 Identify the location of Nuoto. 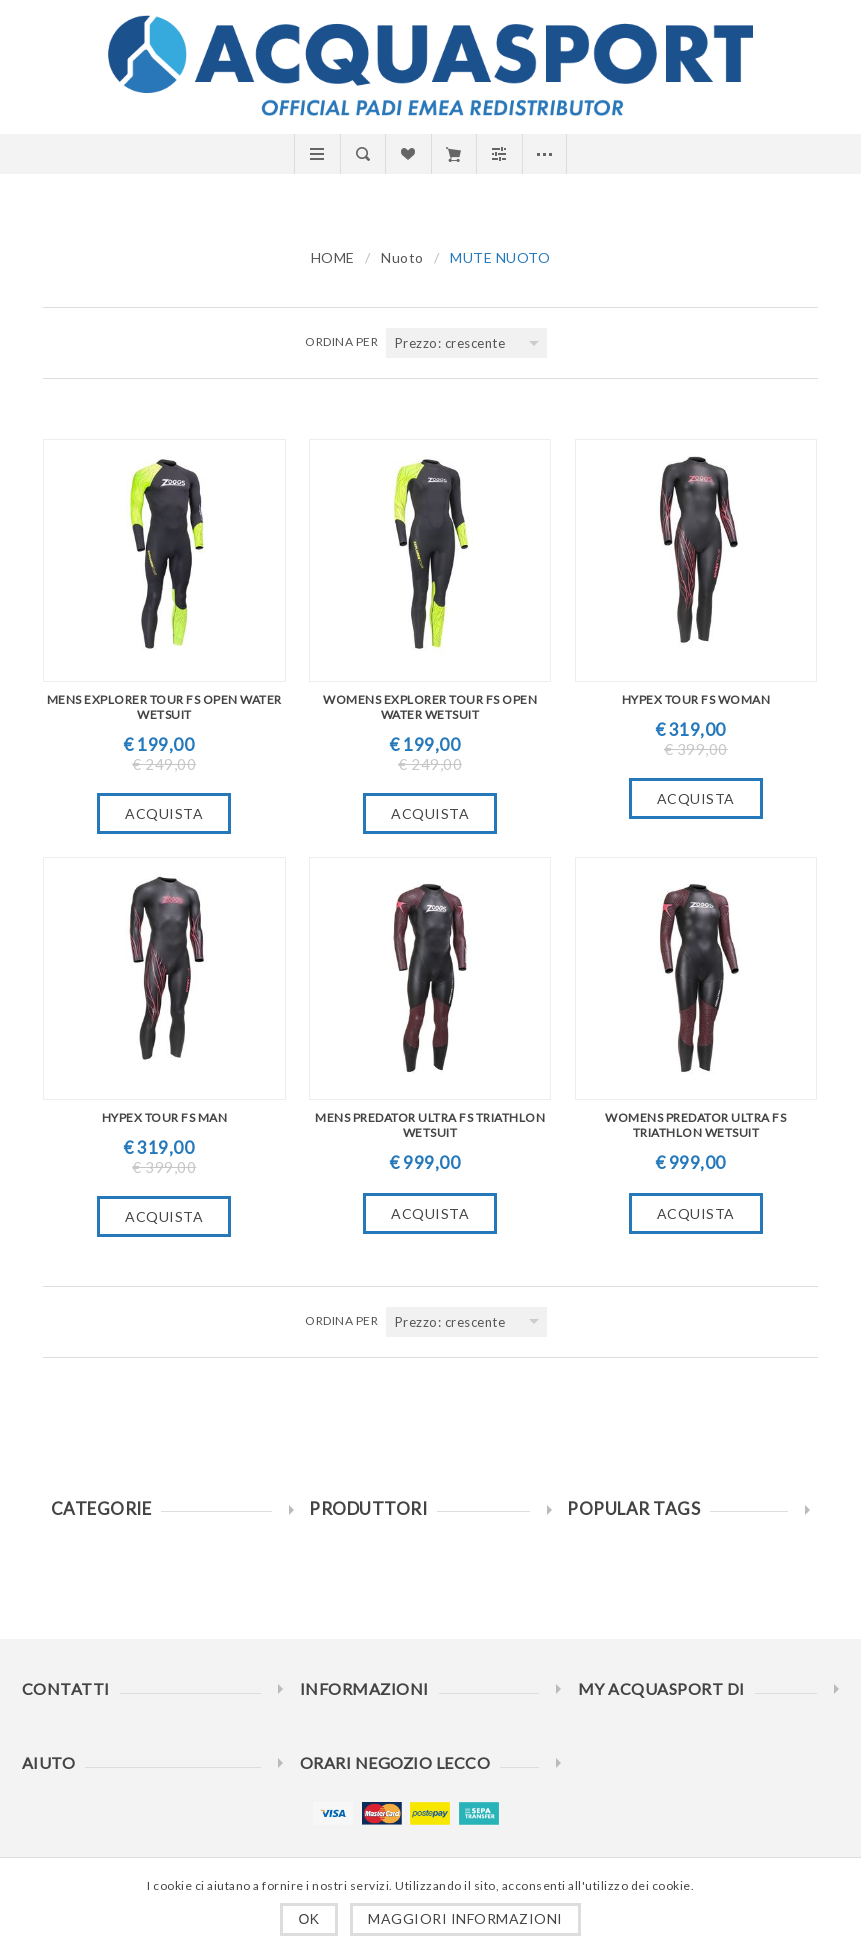
(402, 257).